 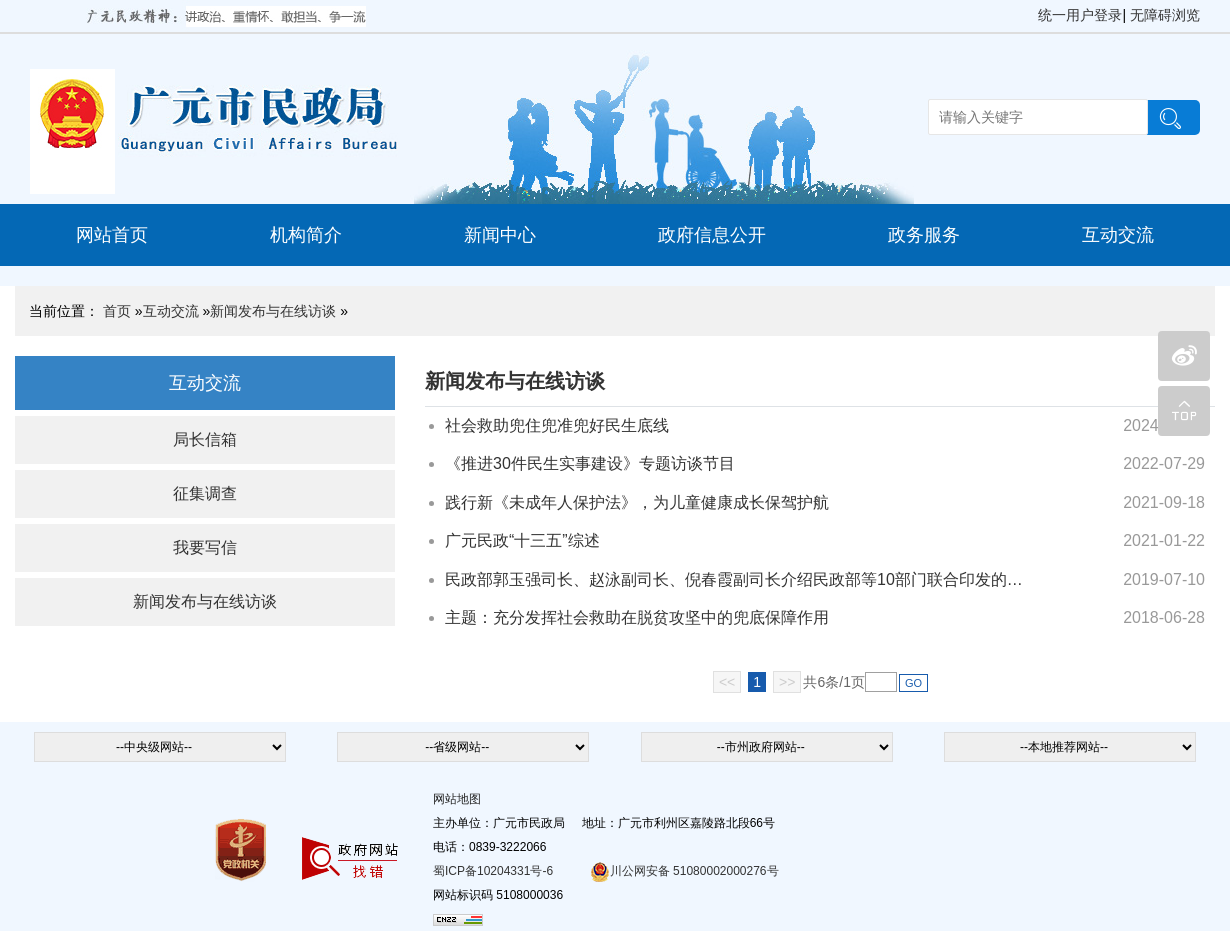 I want to click on >>, so click(x=787, y=682).